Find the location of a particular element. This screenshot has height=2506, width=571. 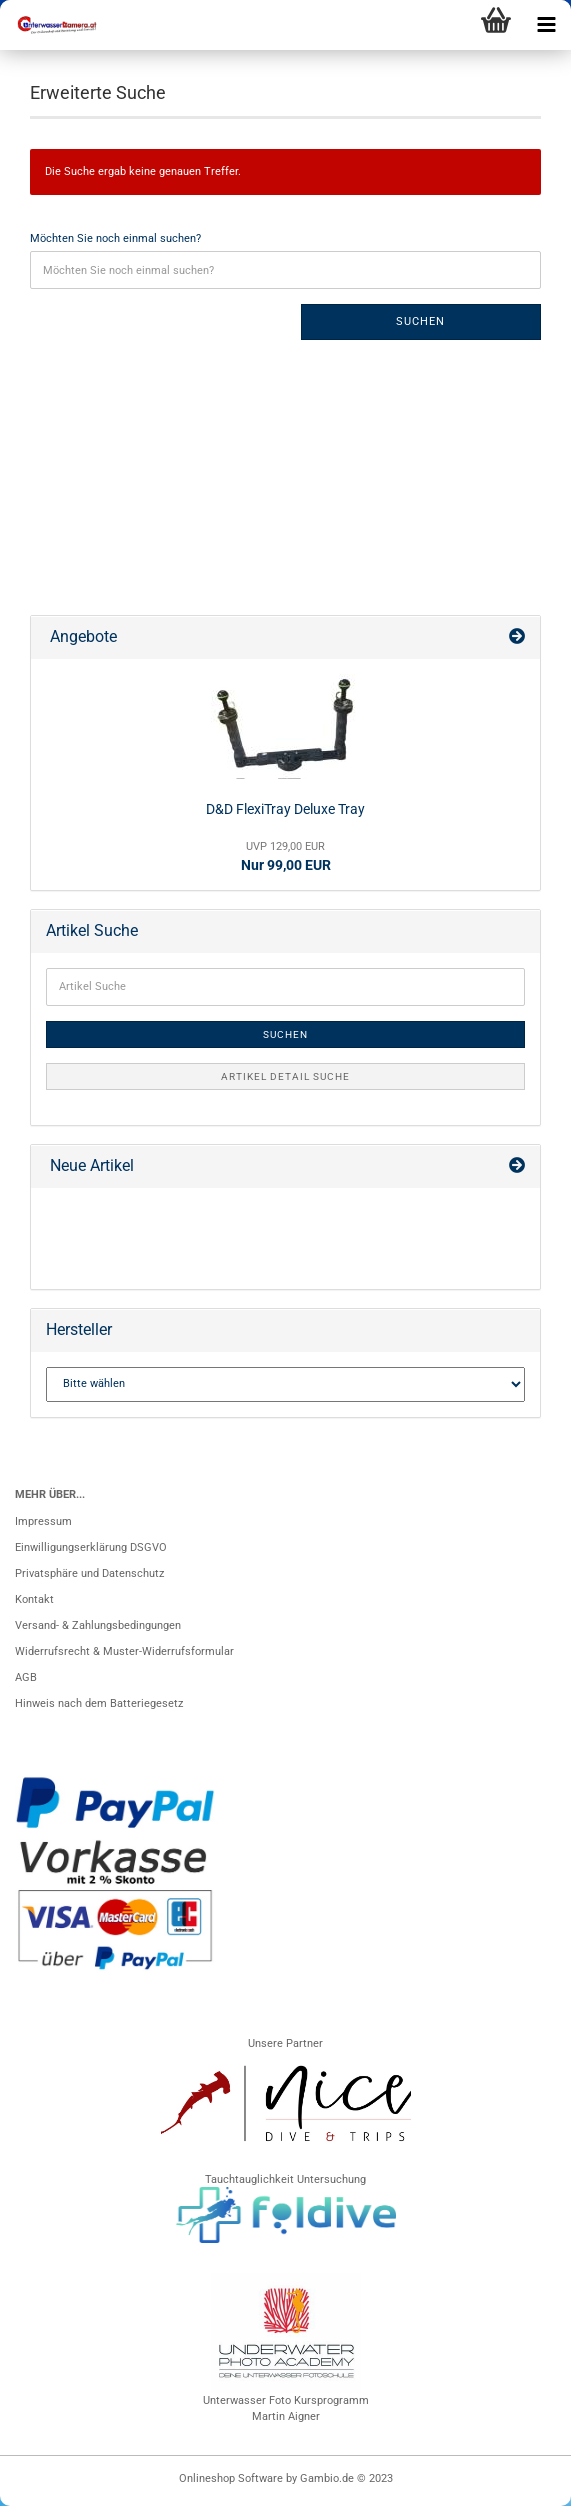

Privatsphäre und Datenschutz is located at coordinates (89, 1573).